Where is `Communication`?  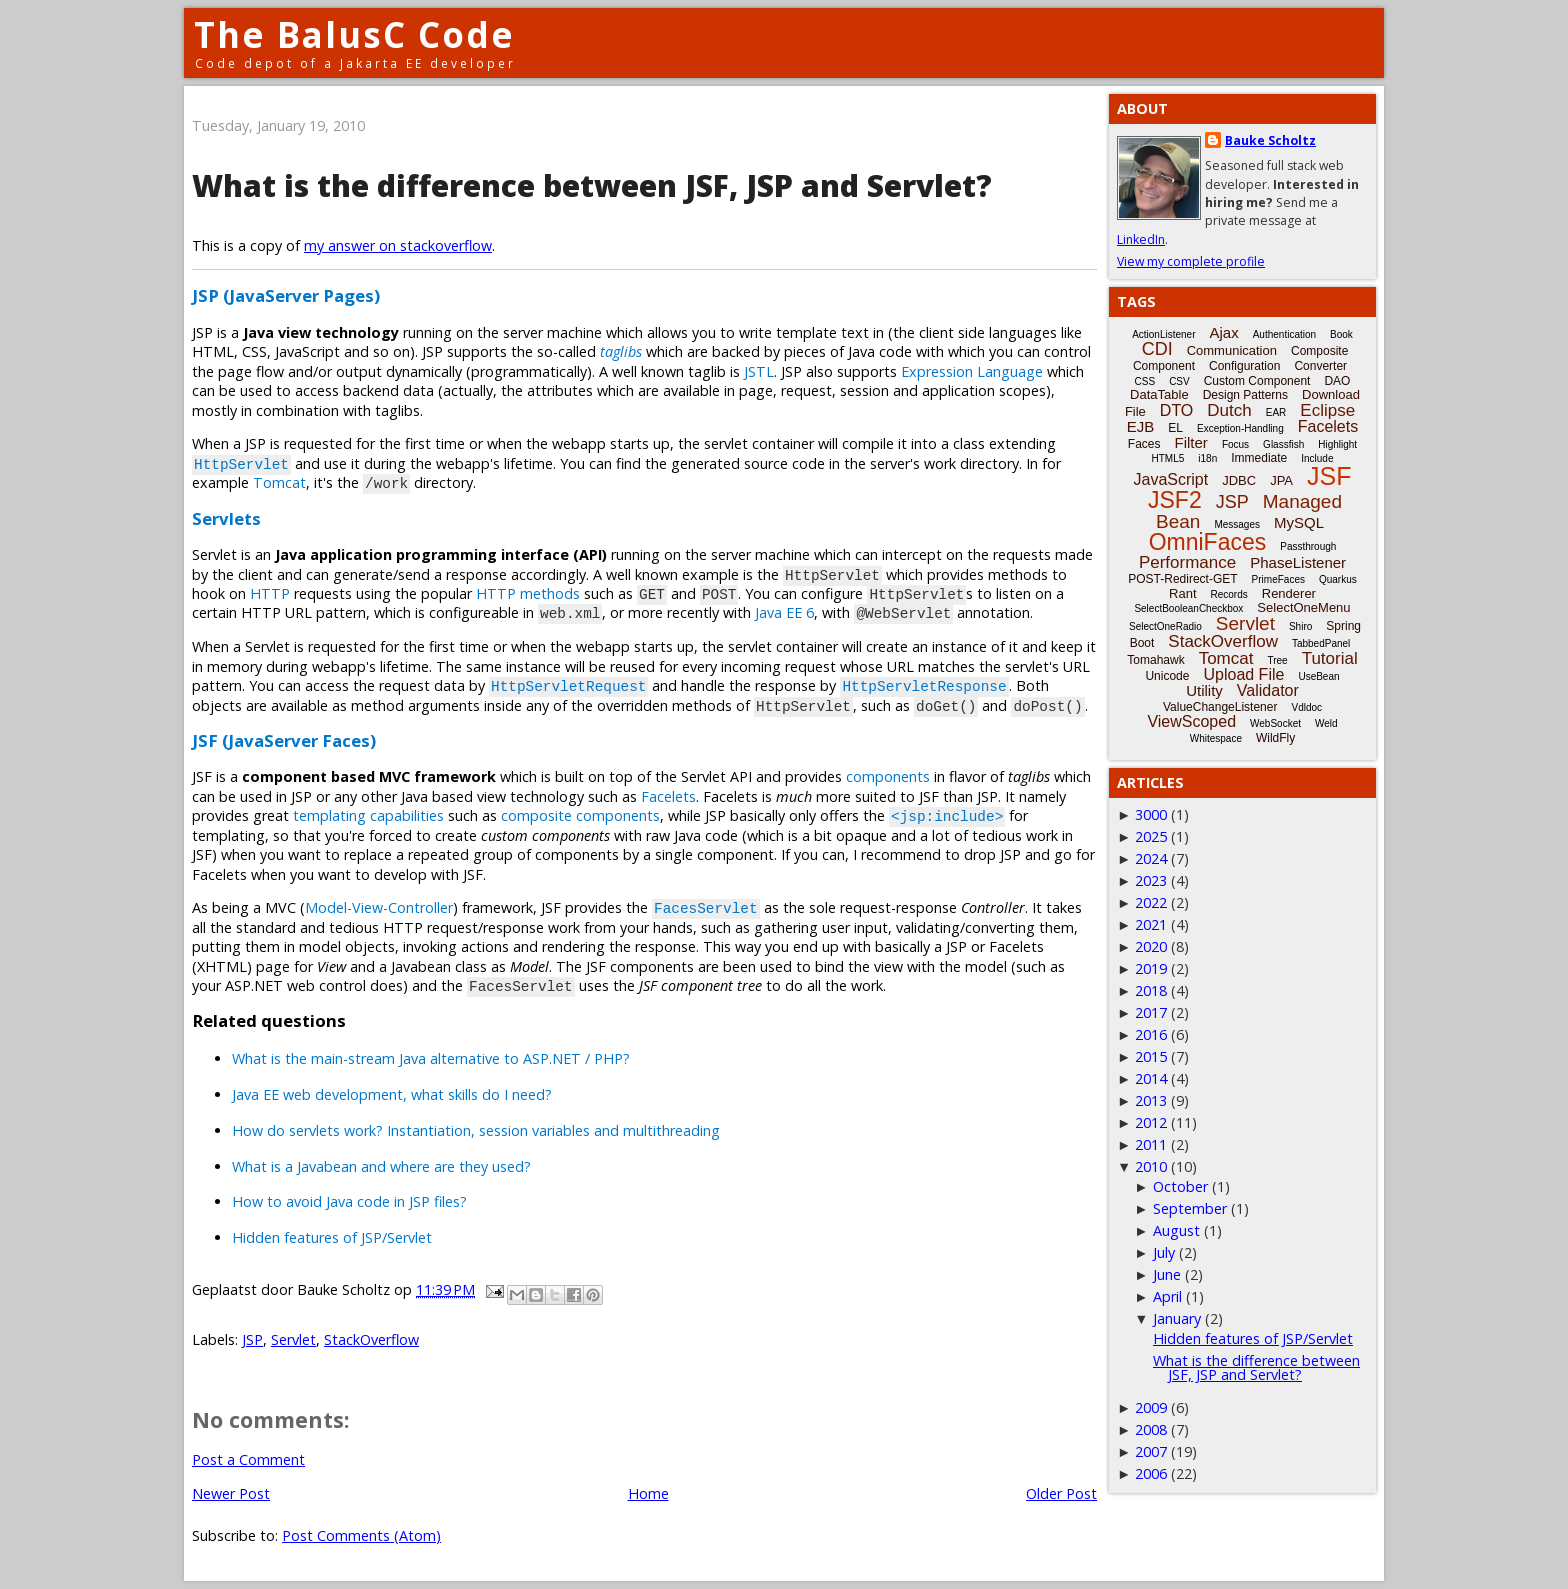
Communication is located at coordinates (1232, 350).